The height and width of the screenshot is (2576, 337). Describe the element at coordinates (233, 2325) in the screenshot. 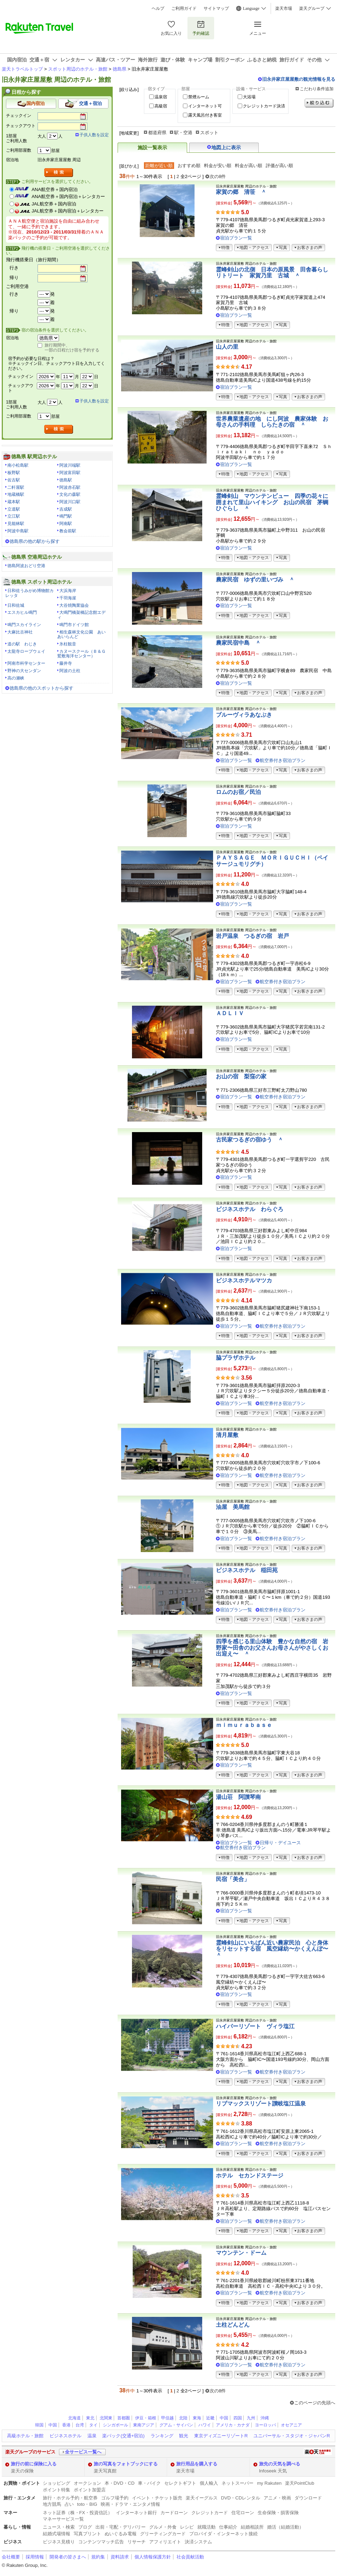

I see `土柱どんどん` at that location.